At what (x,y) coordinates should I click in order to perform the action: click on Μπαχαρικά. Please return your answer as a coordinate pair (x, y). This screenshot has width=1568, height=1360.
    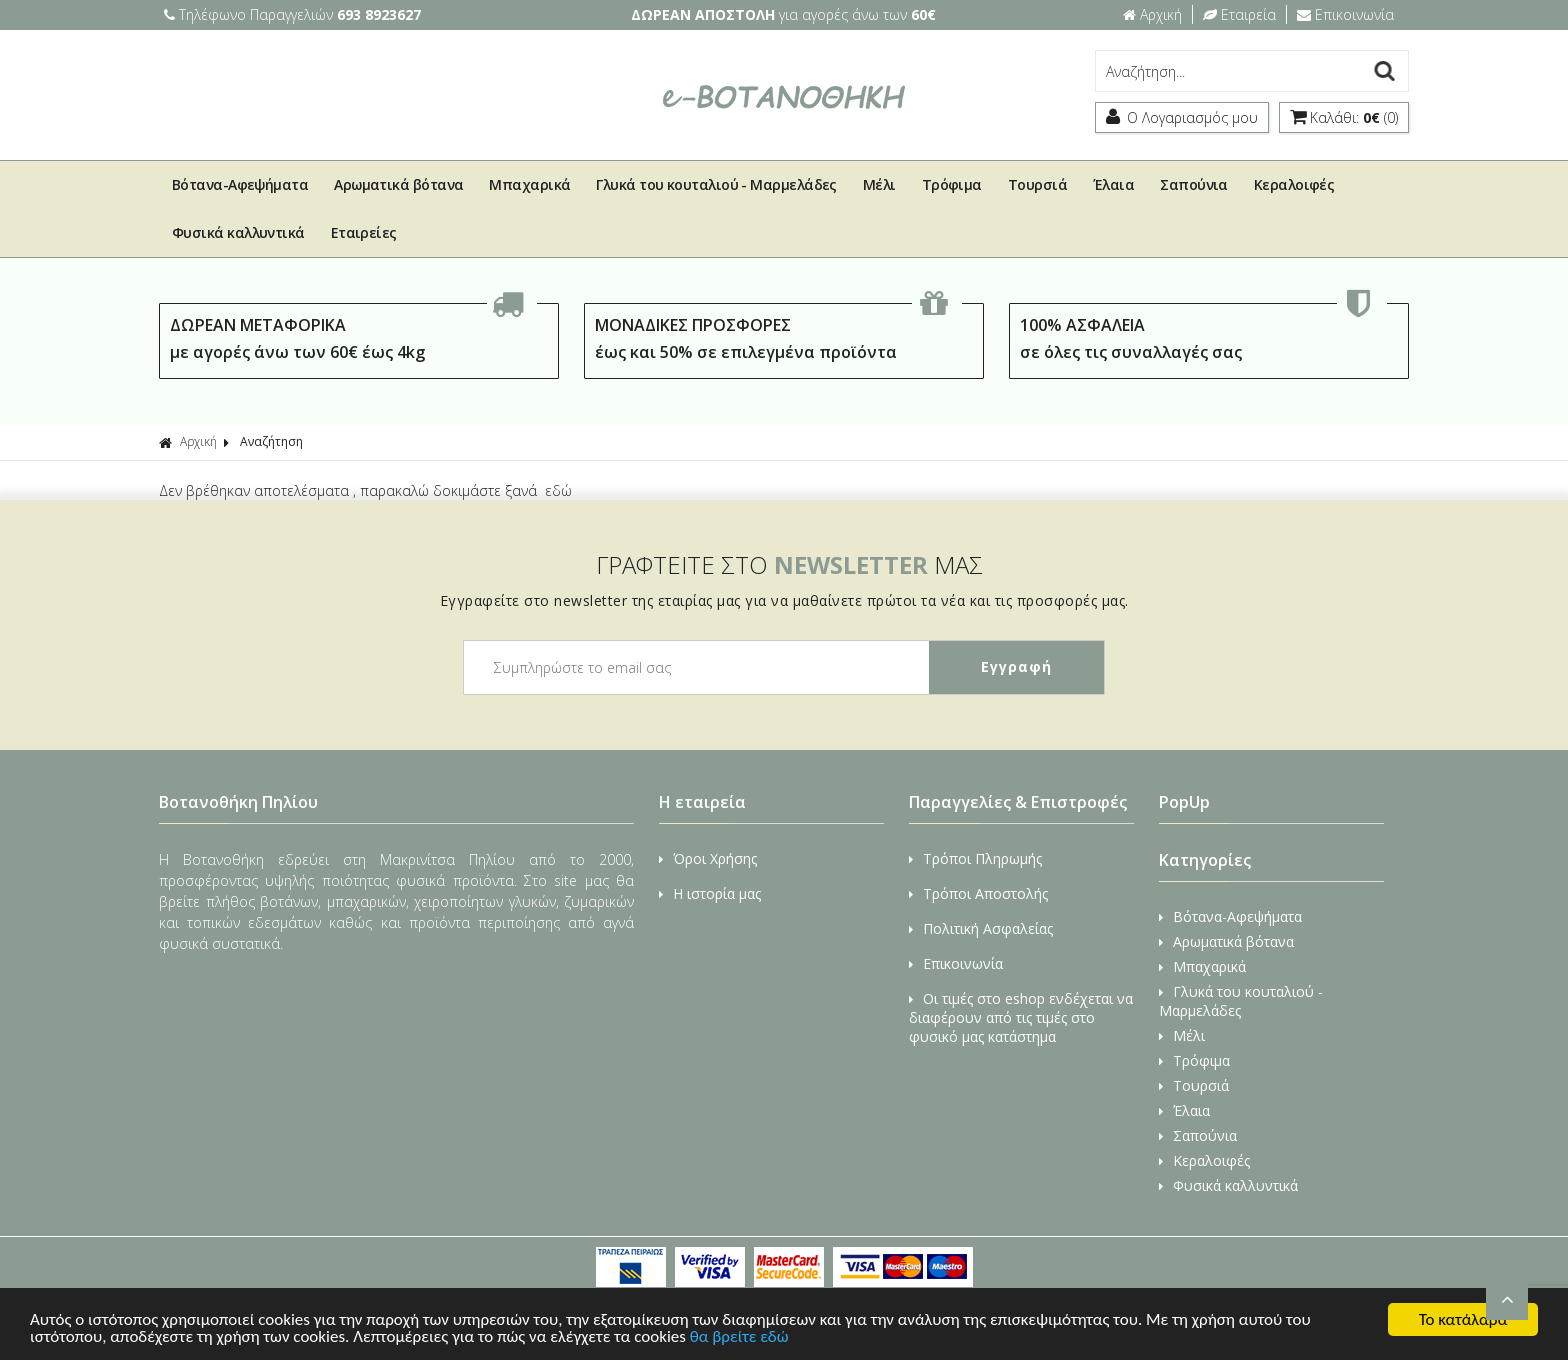
    Looking at the image, I should click on (529, 184).